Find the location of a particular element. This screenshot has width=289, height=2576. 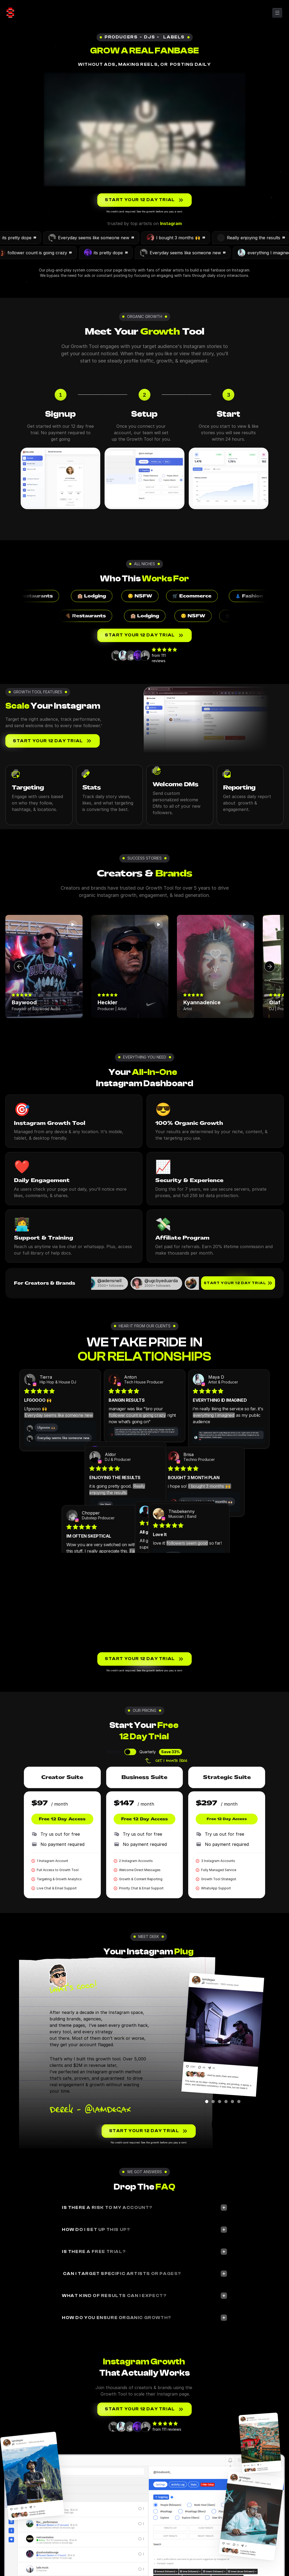

[Scroll to page 1] is located at coordinates (207, 2101).